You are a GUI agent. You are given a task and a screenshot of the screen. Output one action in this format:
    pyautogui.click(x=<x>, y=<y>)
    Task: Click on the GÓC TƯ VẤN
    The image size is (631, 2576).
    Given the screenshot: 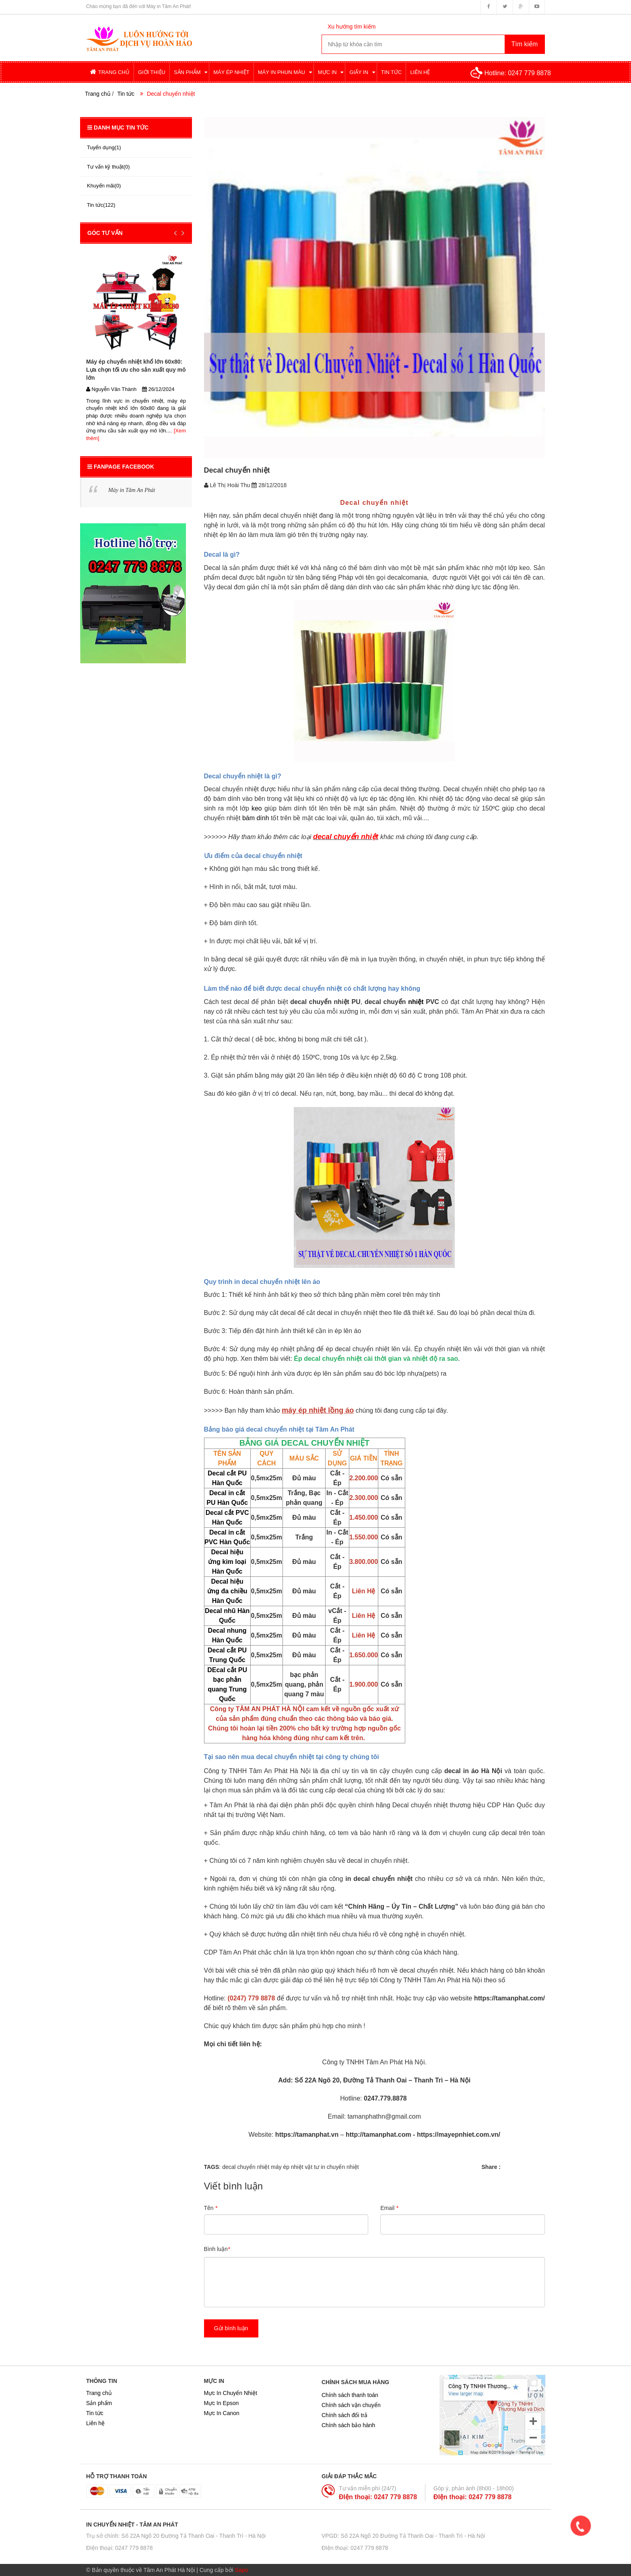 What is the action you would take?
    pyautogui.click(x=105, y=233)
    